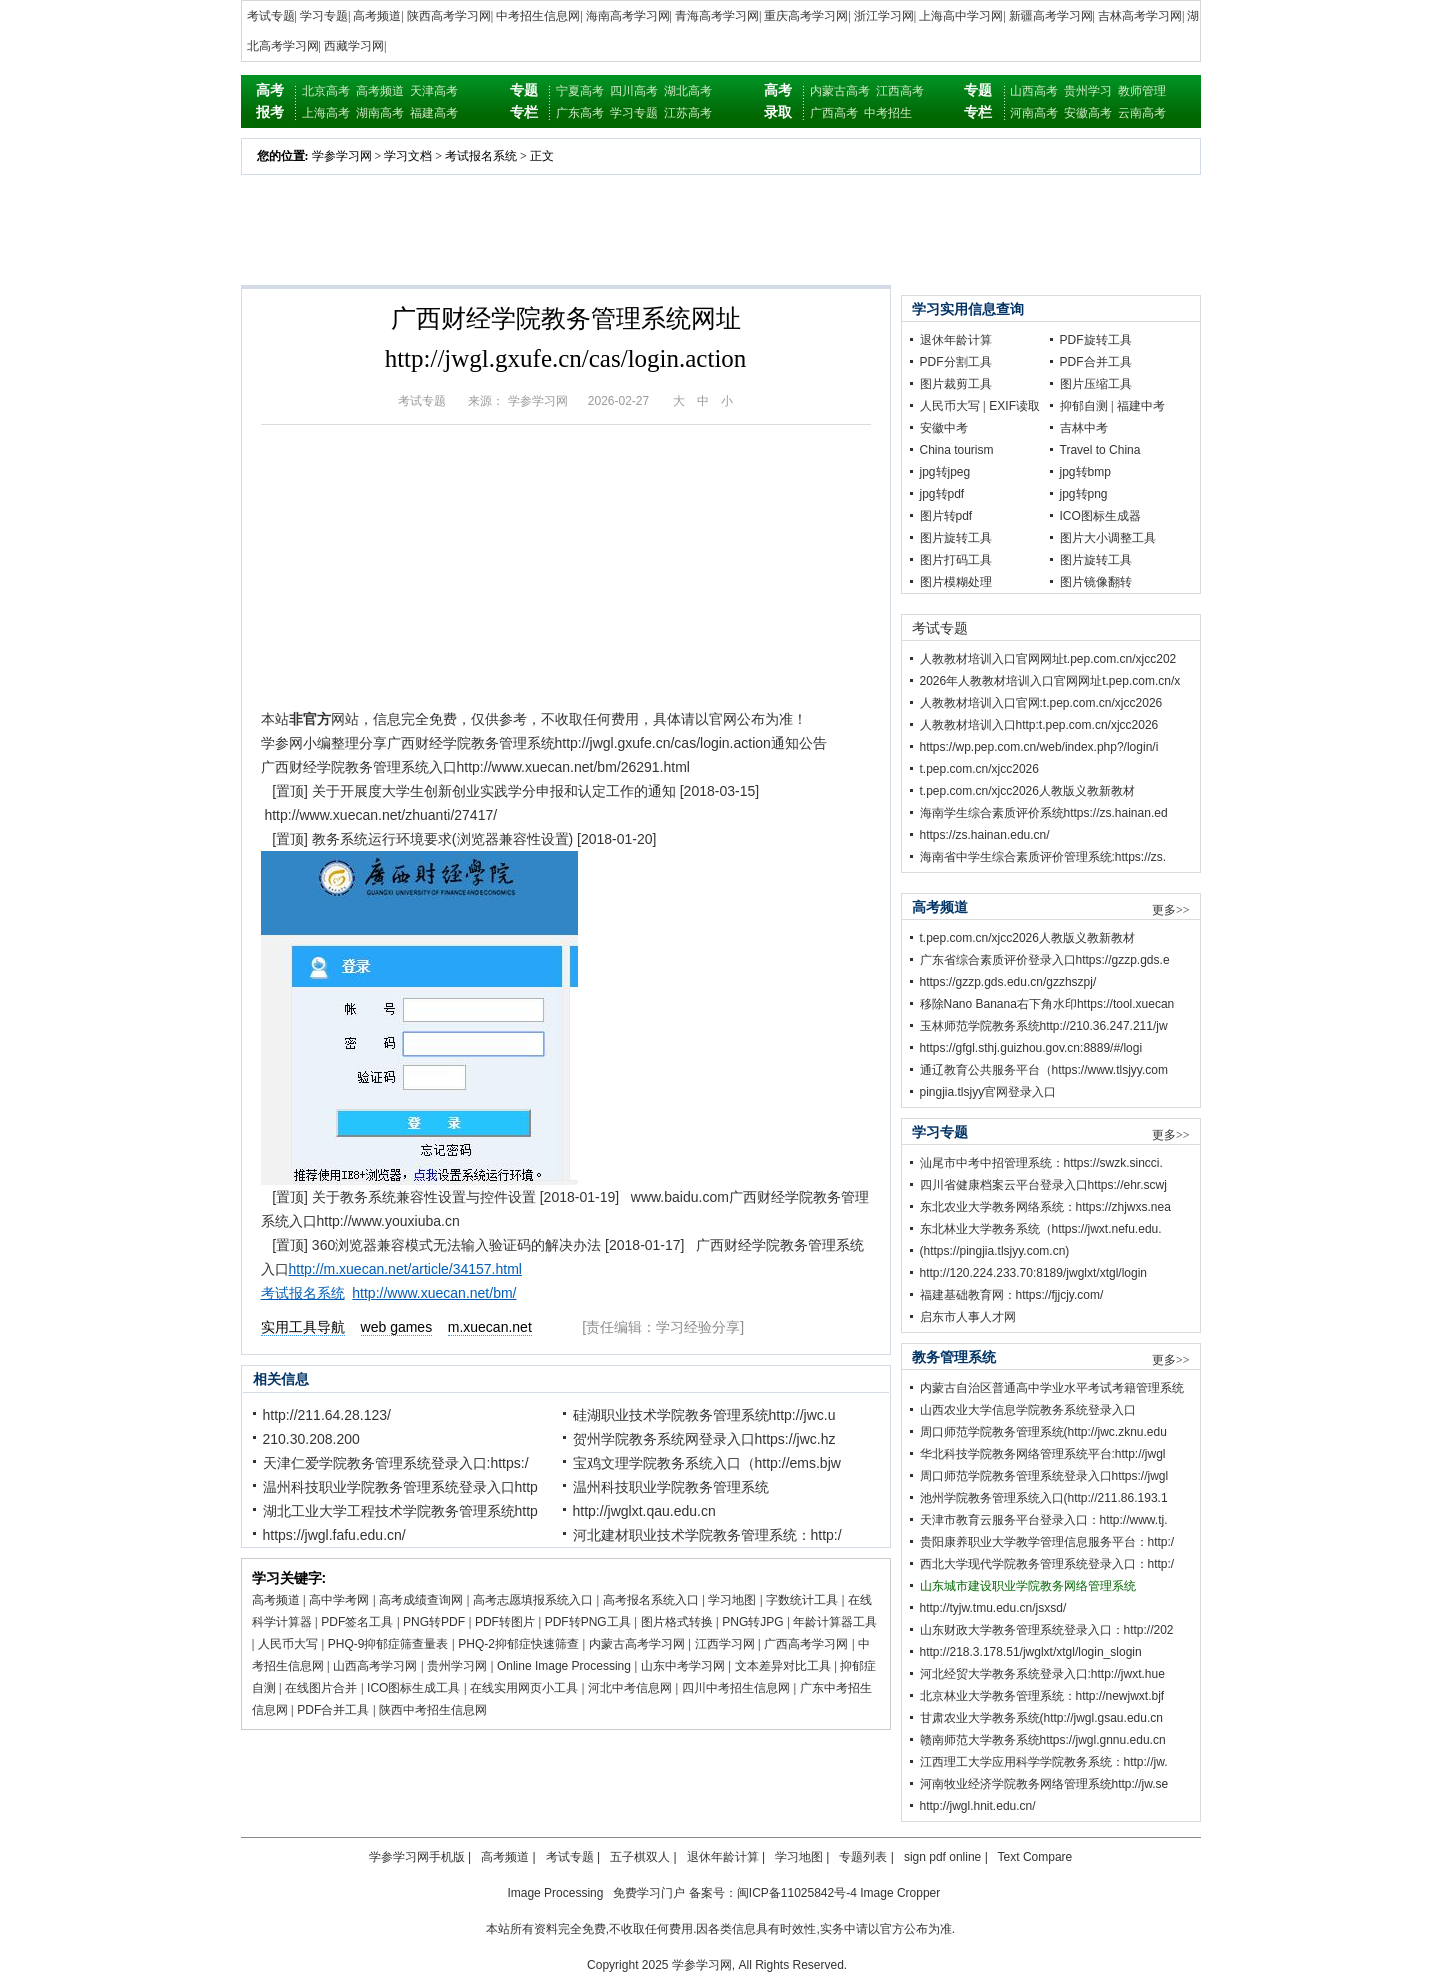  I want to click on 山西高考学习网, so click(375, 1666).